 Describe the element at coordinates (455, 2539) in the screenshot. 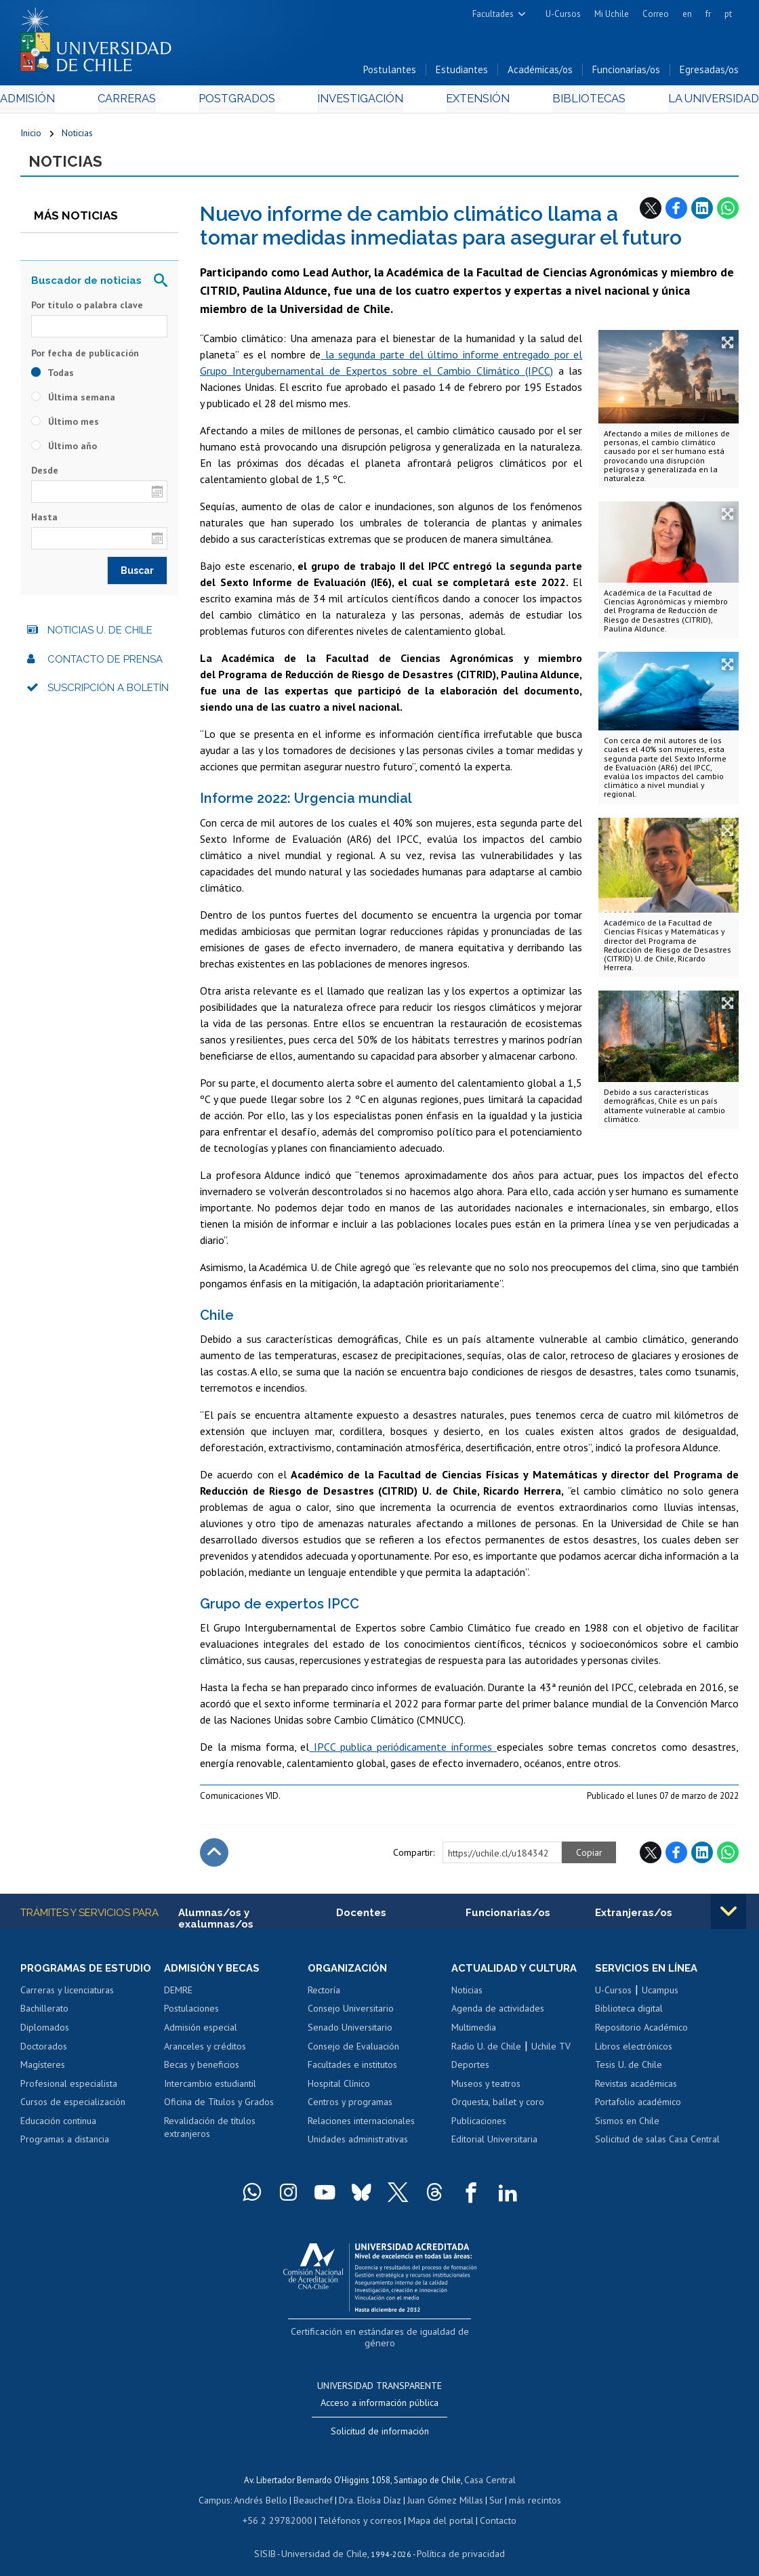

I see `Política de privacidad` at that location.